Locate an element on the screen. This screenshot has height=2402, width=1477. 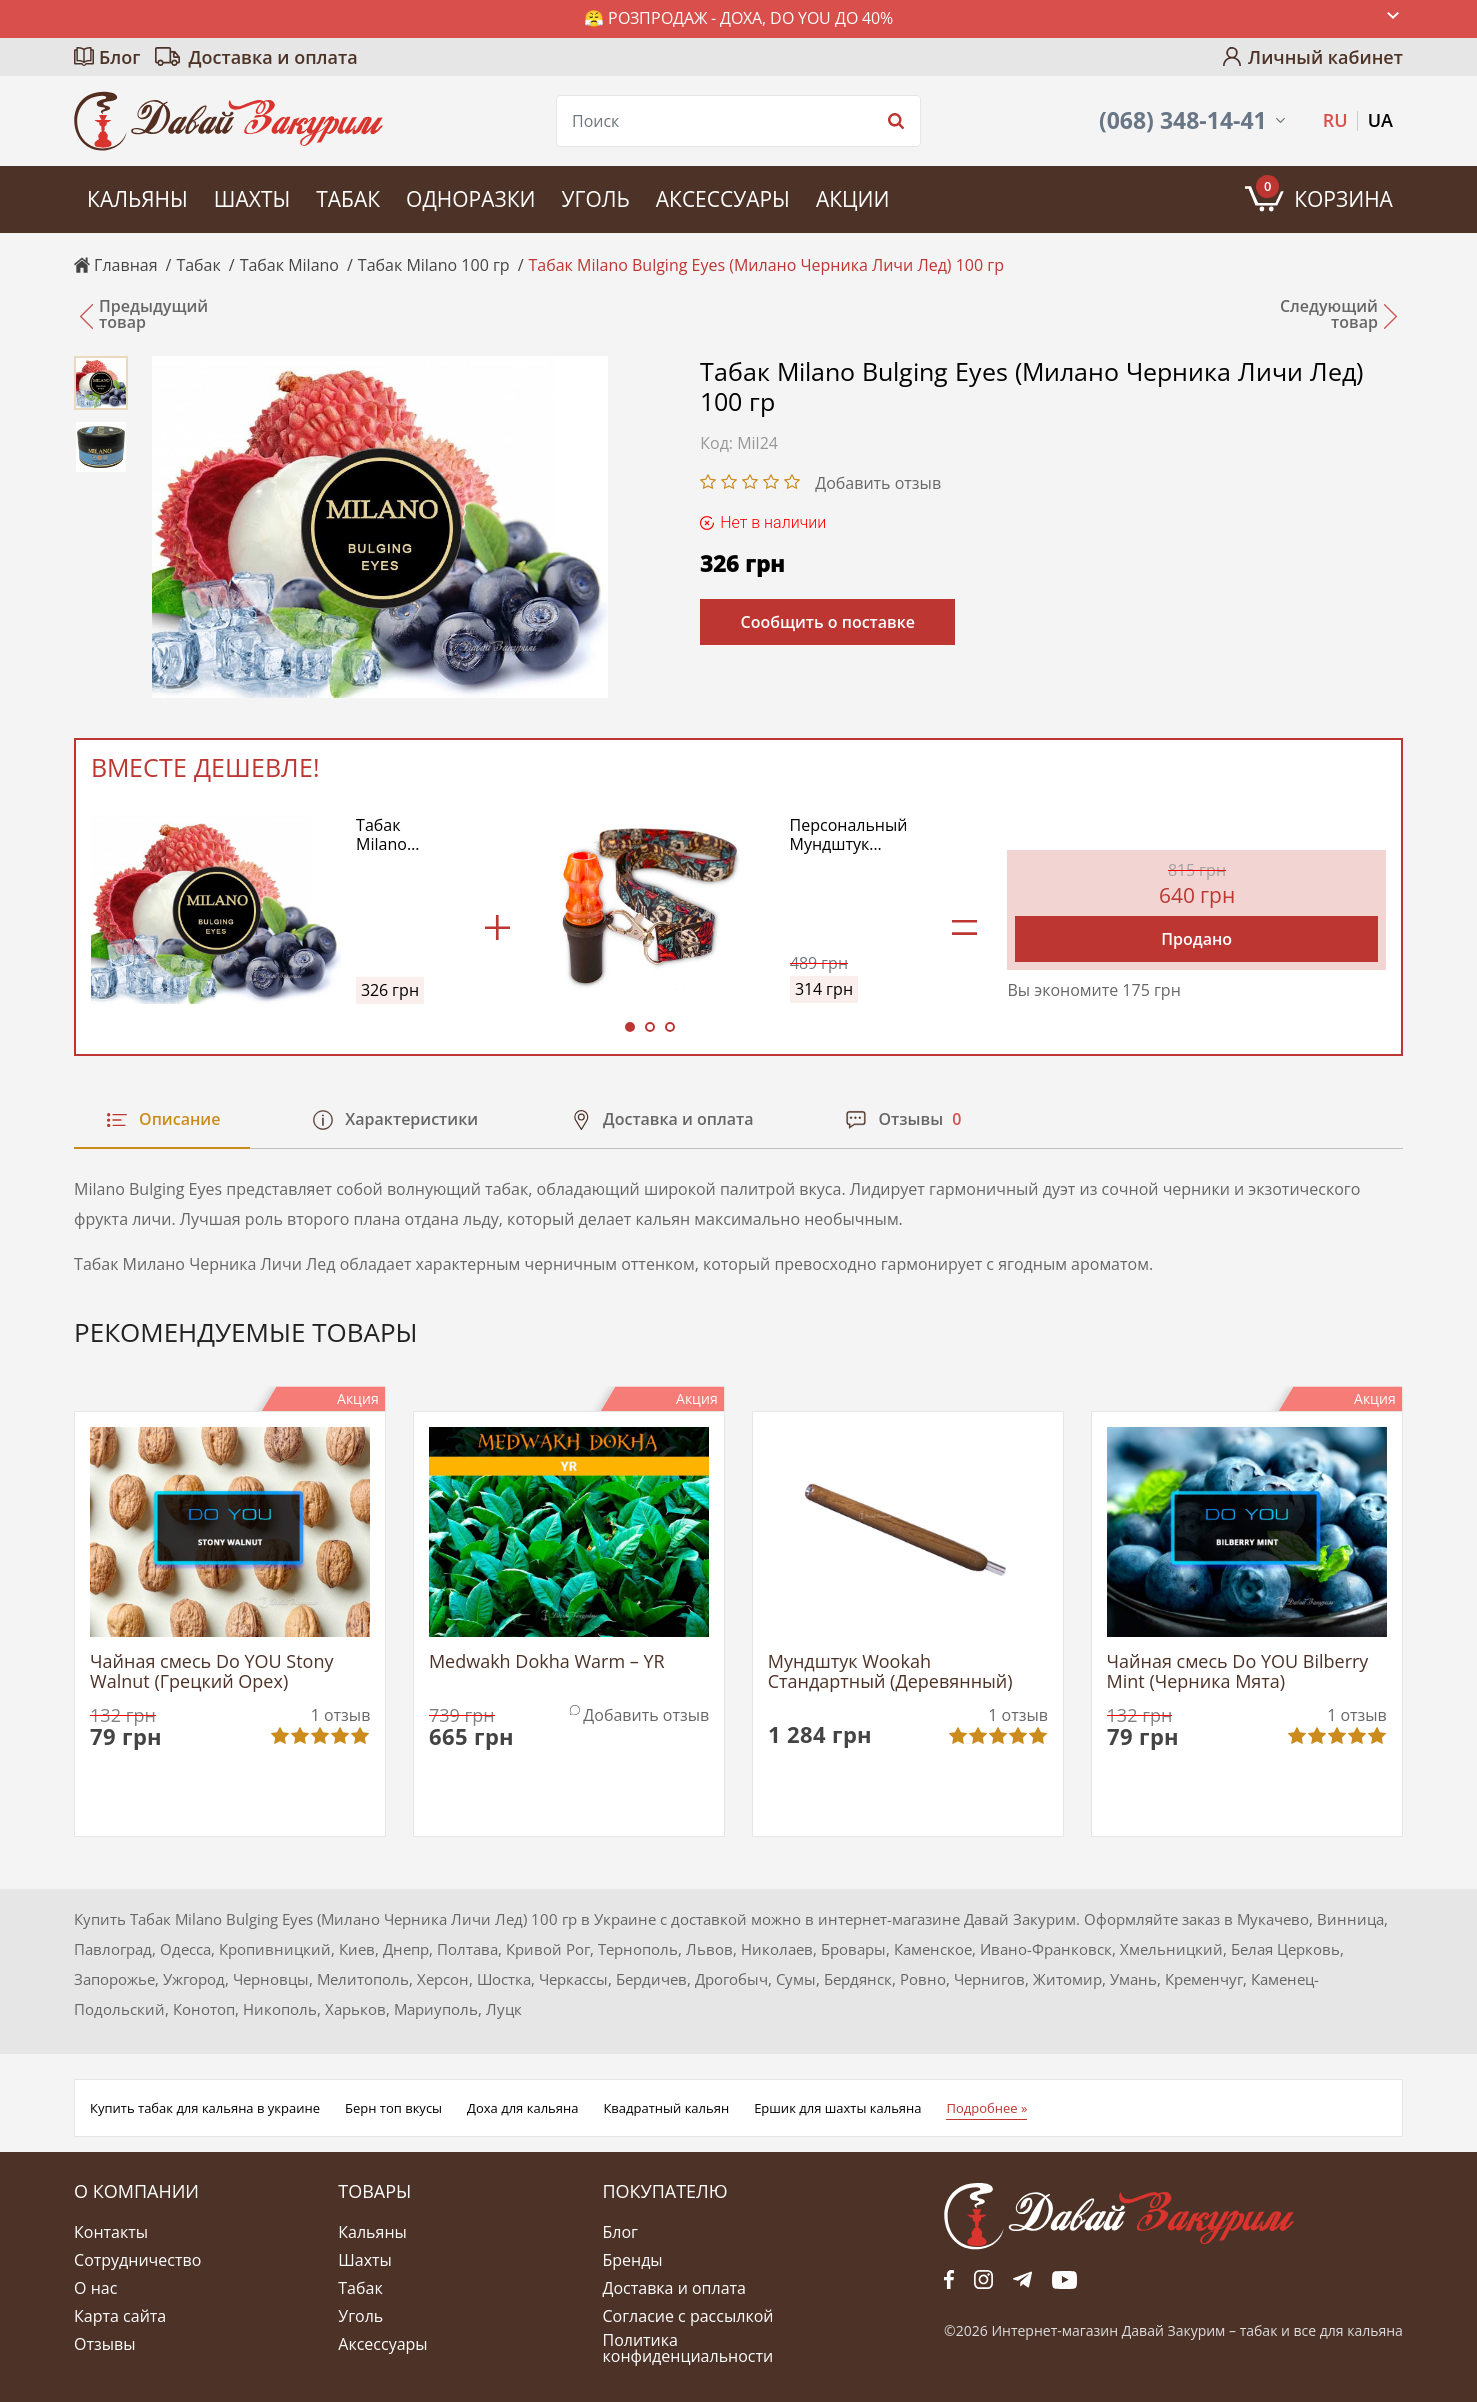
Блог is located at coordinates (119, 57).